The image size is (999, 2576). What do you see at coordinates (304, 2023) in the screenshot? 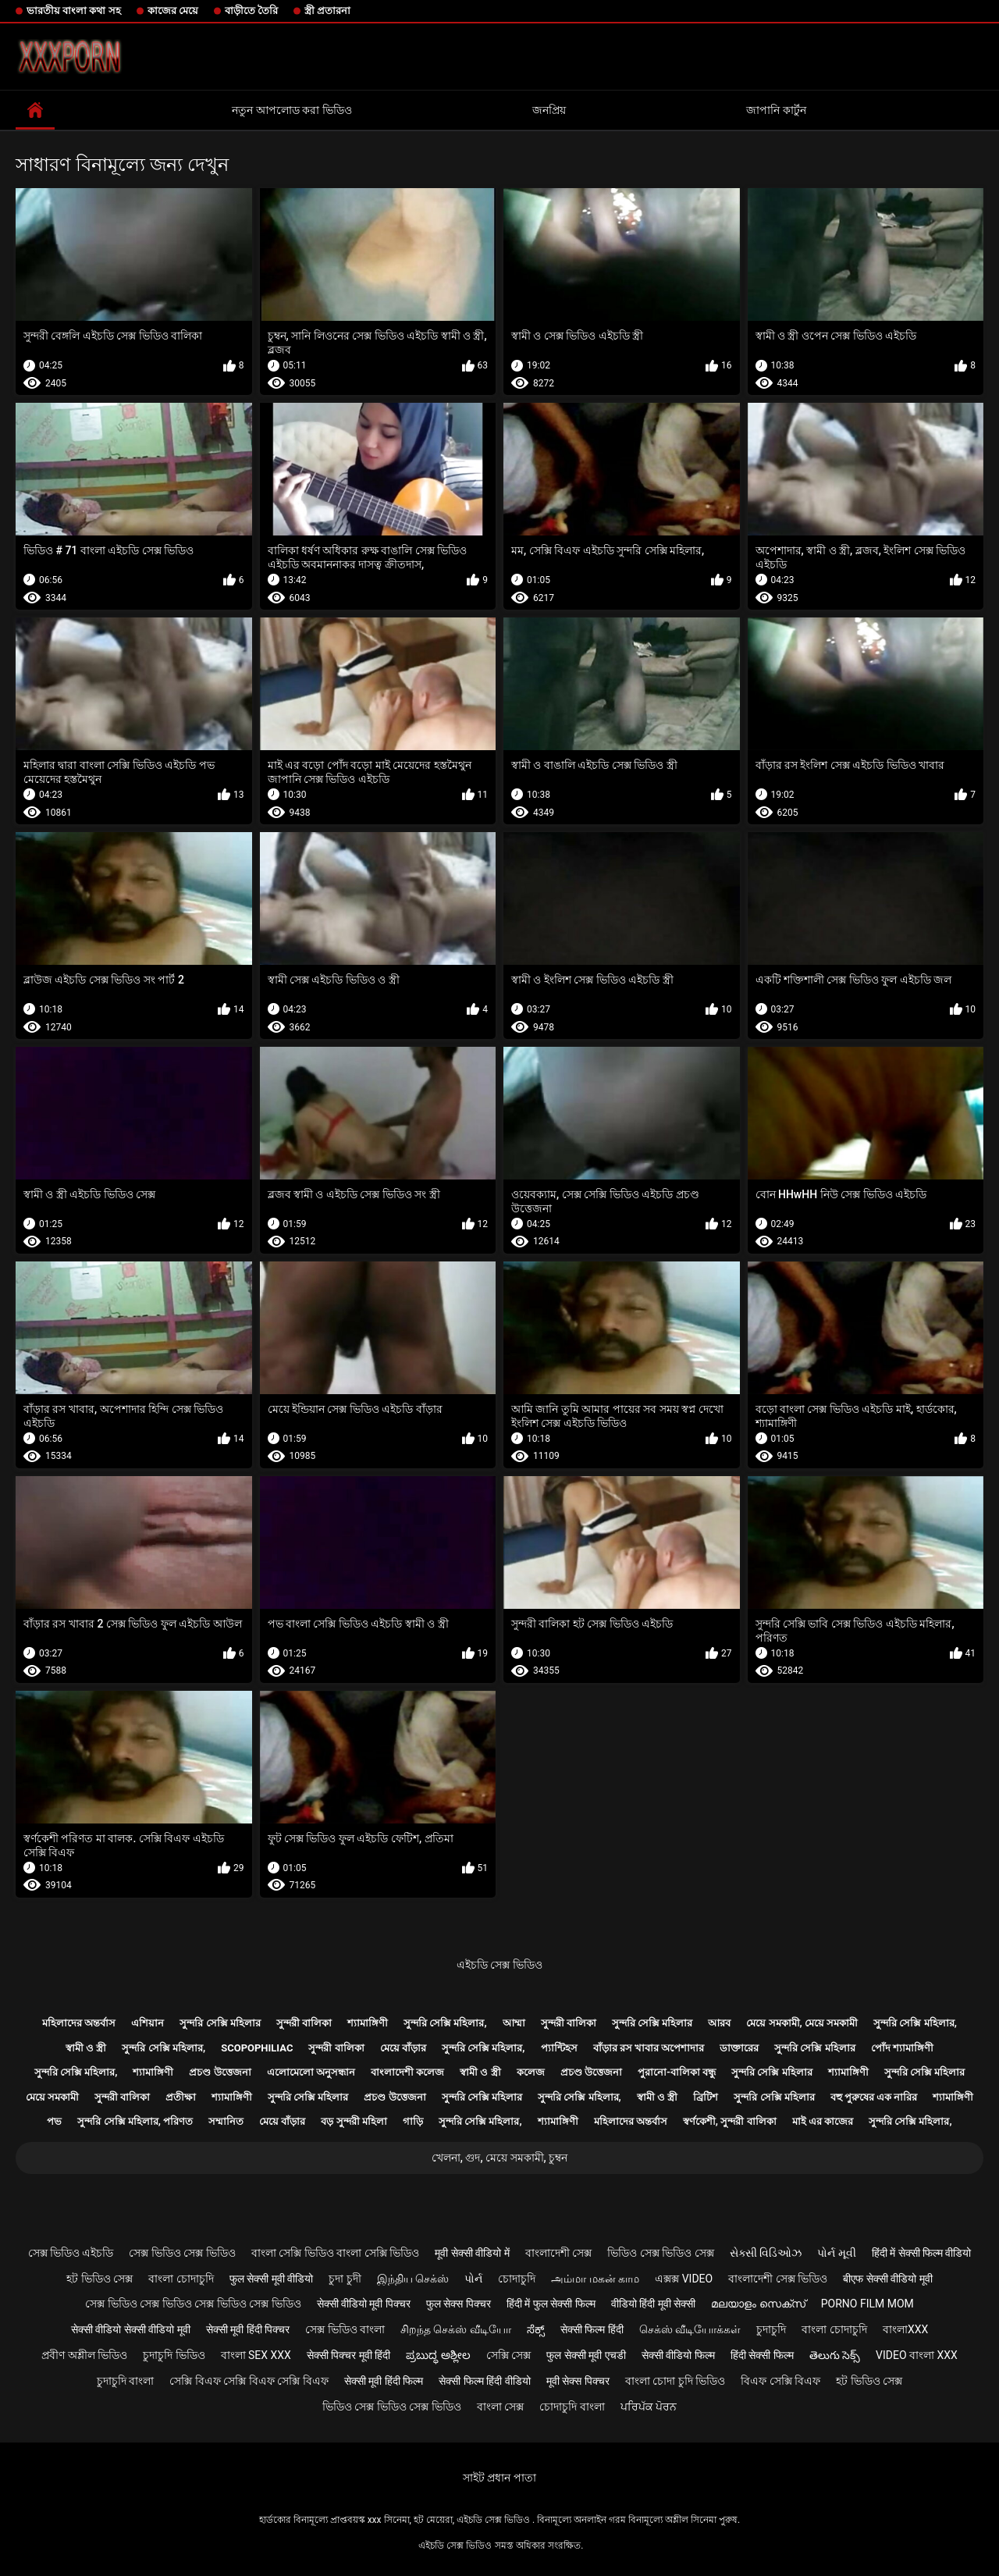
I see `সুন্দরী বালিকা` at bounding box center [304, 2023].